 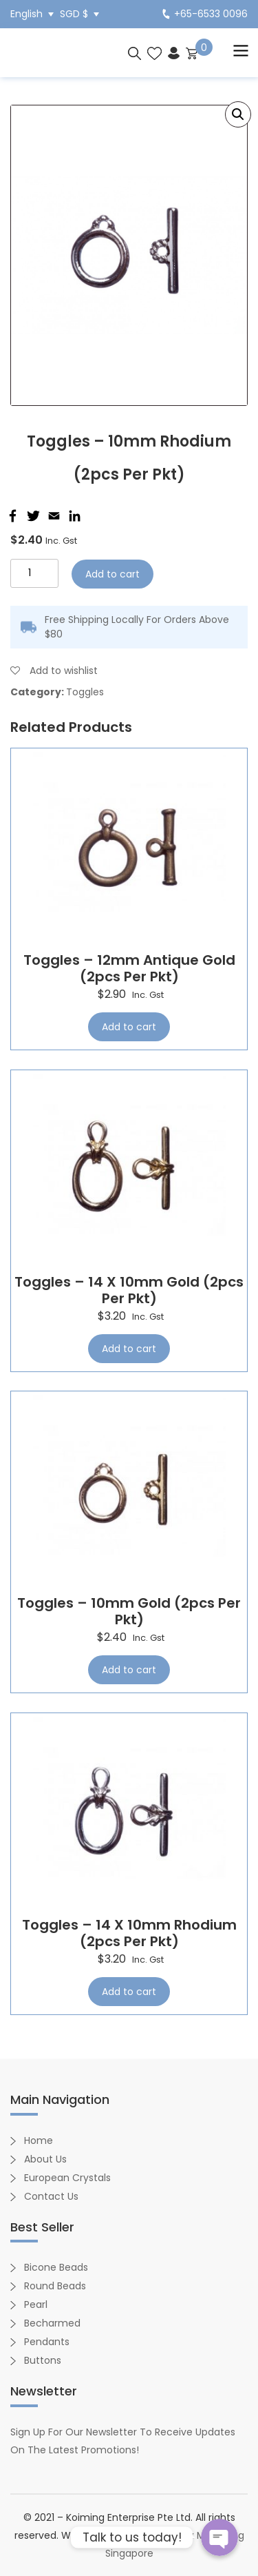 What do you see at coordinates (112, 574) in the screenshot?
I see `Add to cart` at bounding box center [112, 574].